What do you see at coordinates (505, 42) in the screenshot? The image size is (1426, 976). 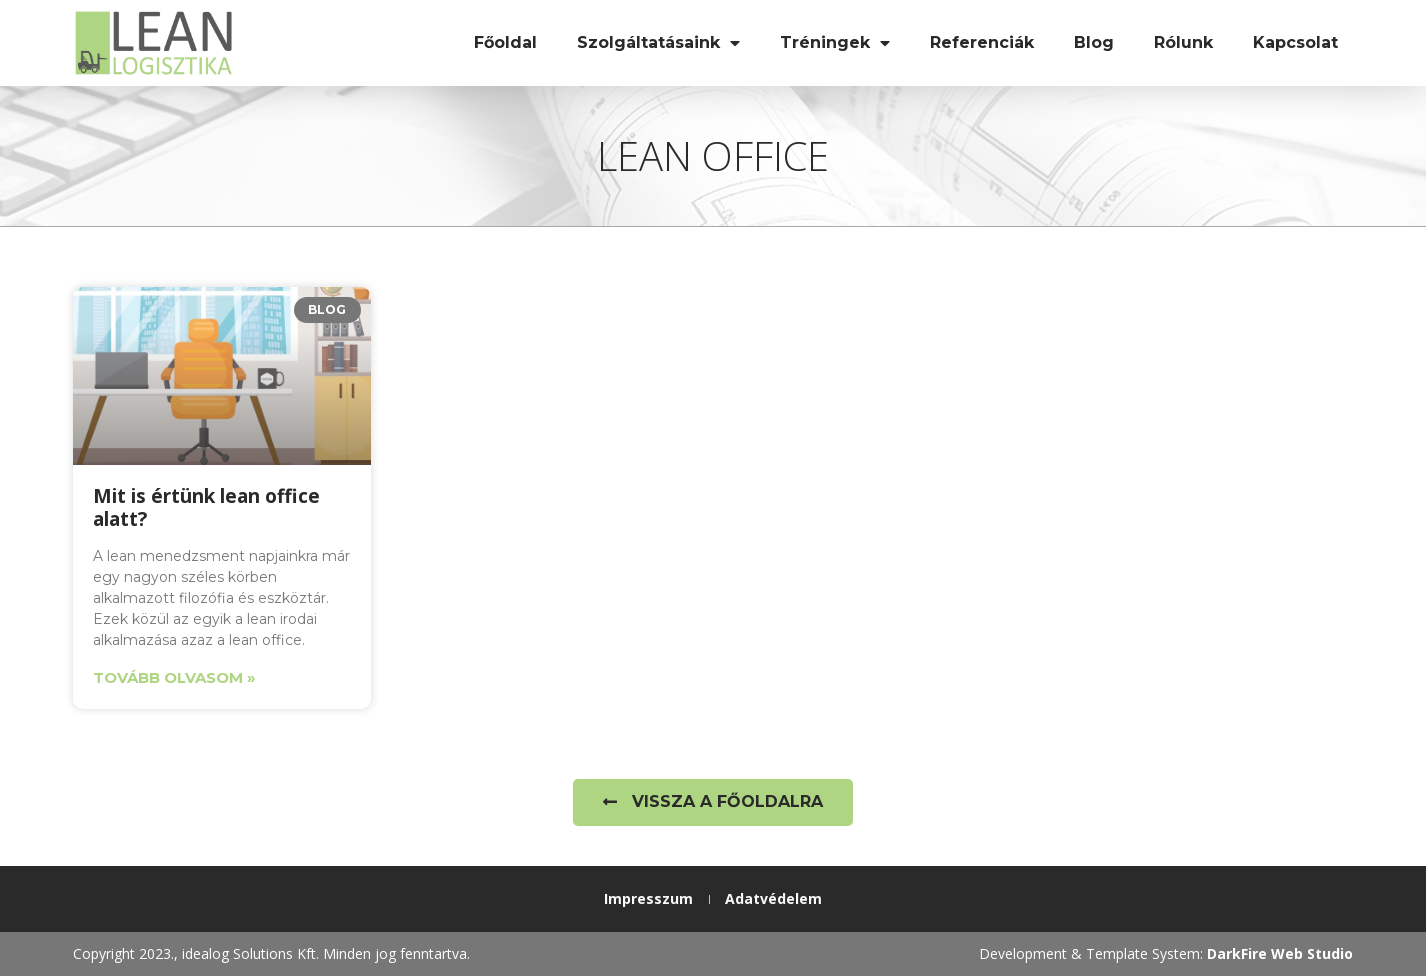 I see `Főoldal` at bounding box center [505, 42].